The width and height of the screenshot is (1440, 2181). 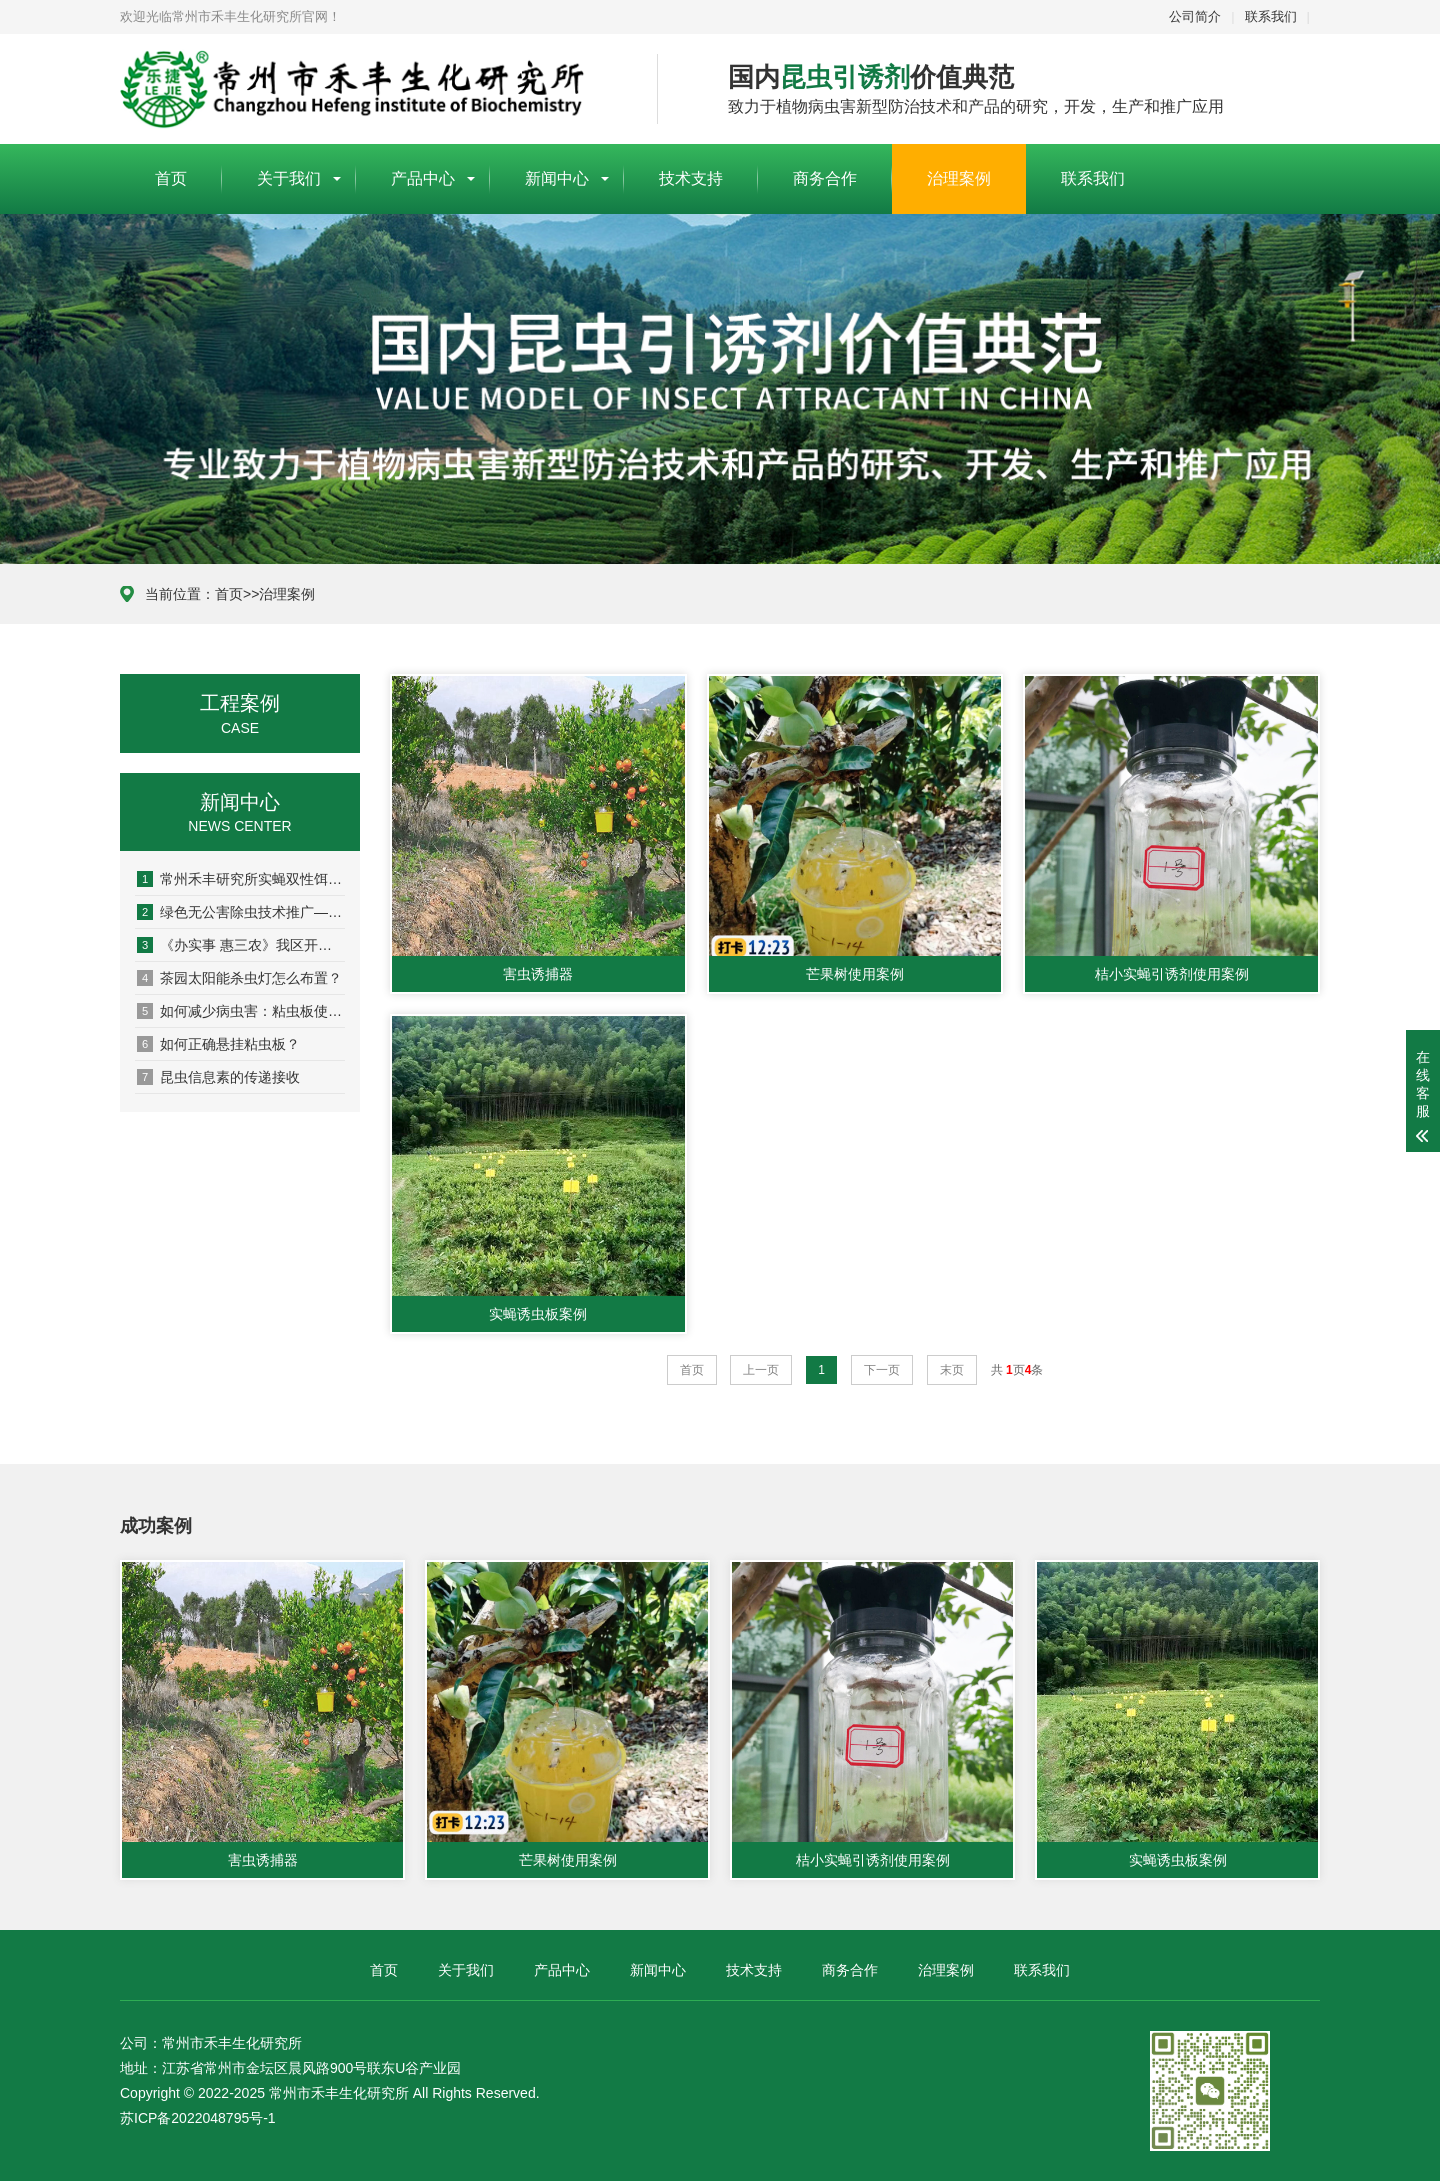 What do you see at coordinates (1195, 16) in the screenshot?
I see `公司简介` at bounding box center [1195, 16].